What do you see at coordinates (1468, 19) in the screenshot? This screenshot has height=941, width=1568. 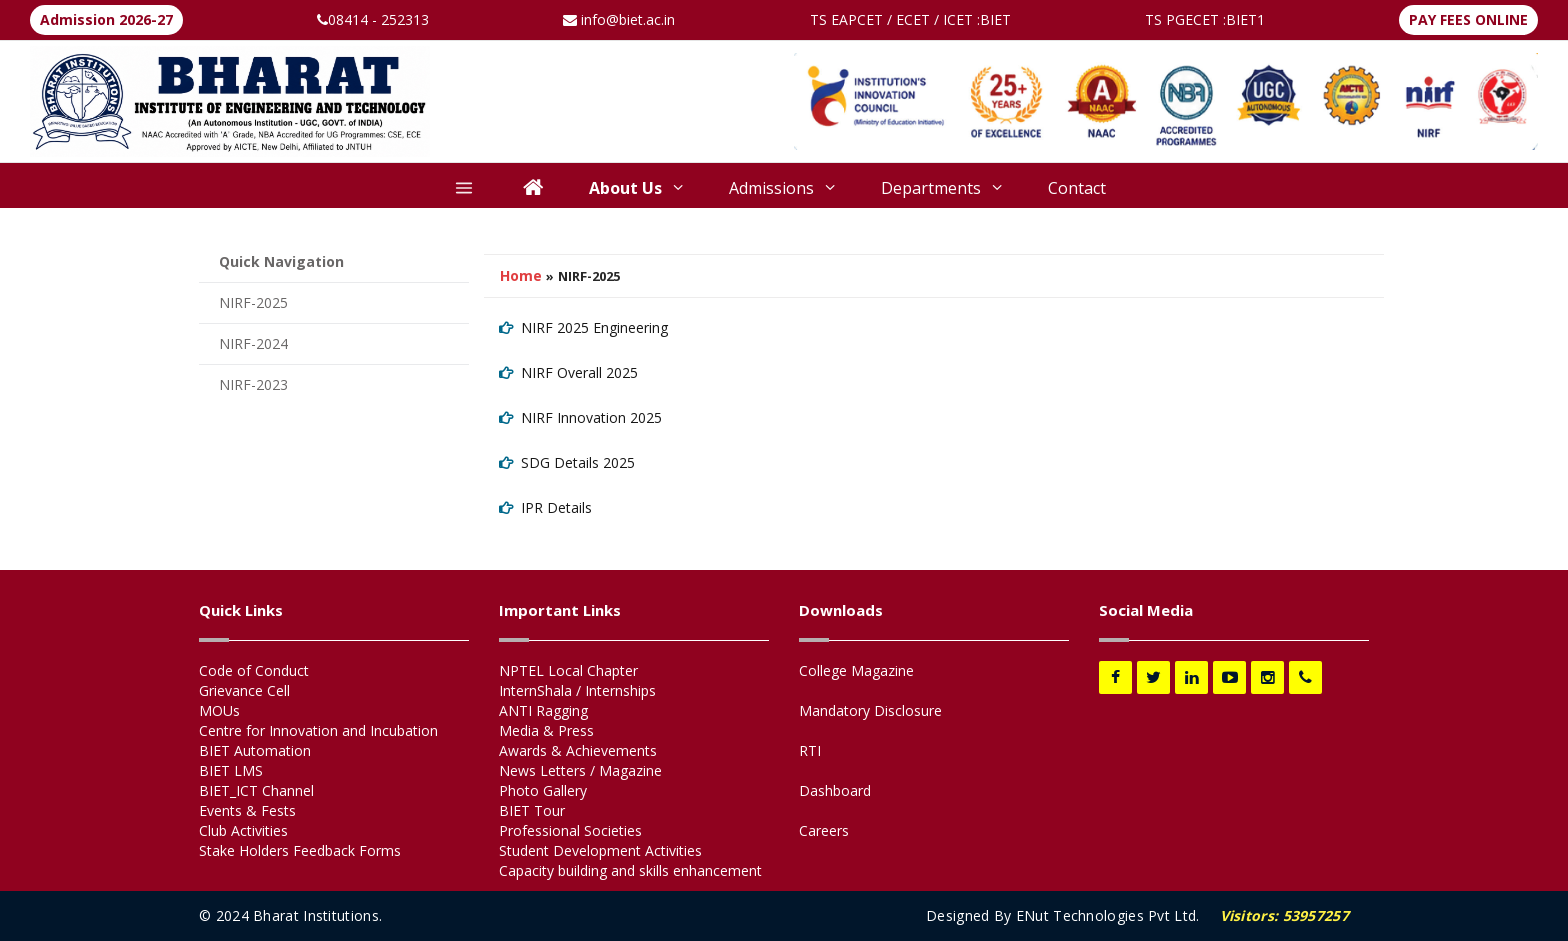 I see `PAY FEES ONLINE` at bounding box center [1468, 19].